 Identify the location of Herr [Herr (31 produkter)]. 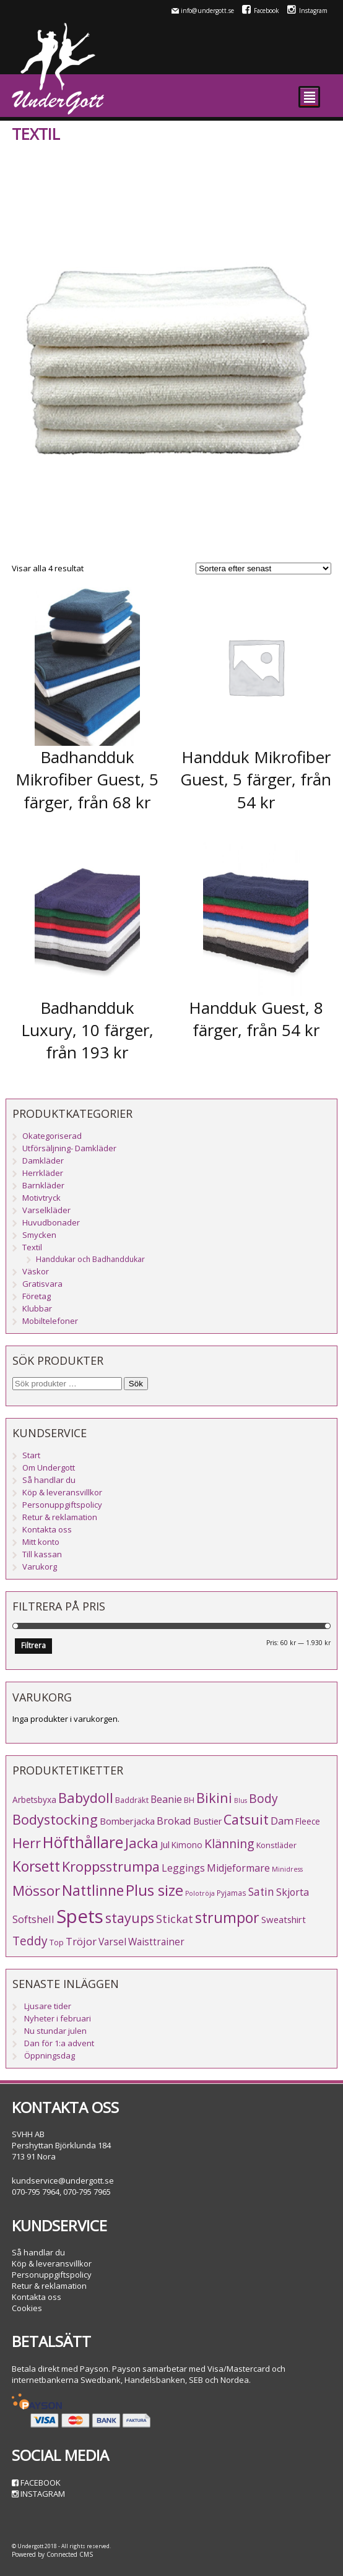
(26, 1843).